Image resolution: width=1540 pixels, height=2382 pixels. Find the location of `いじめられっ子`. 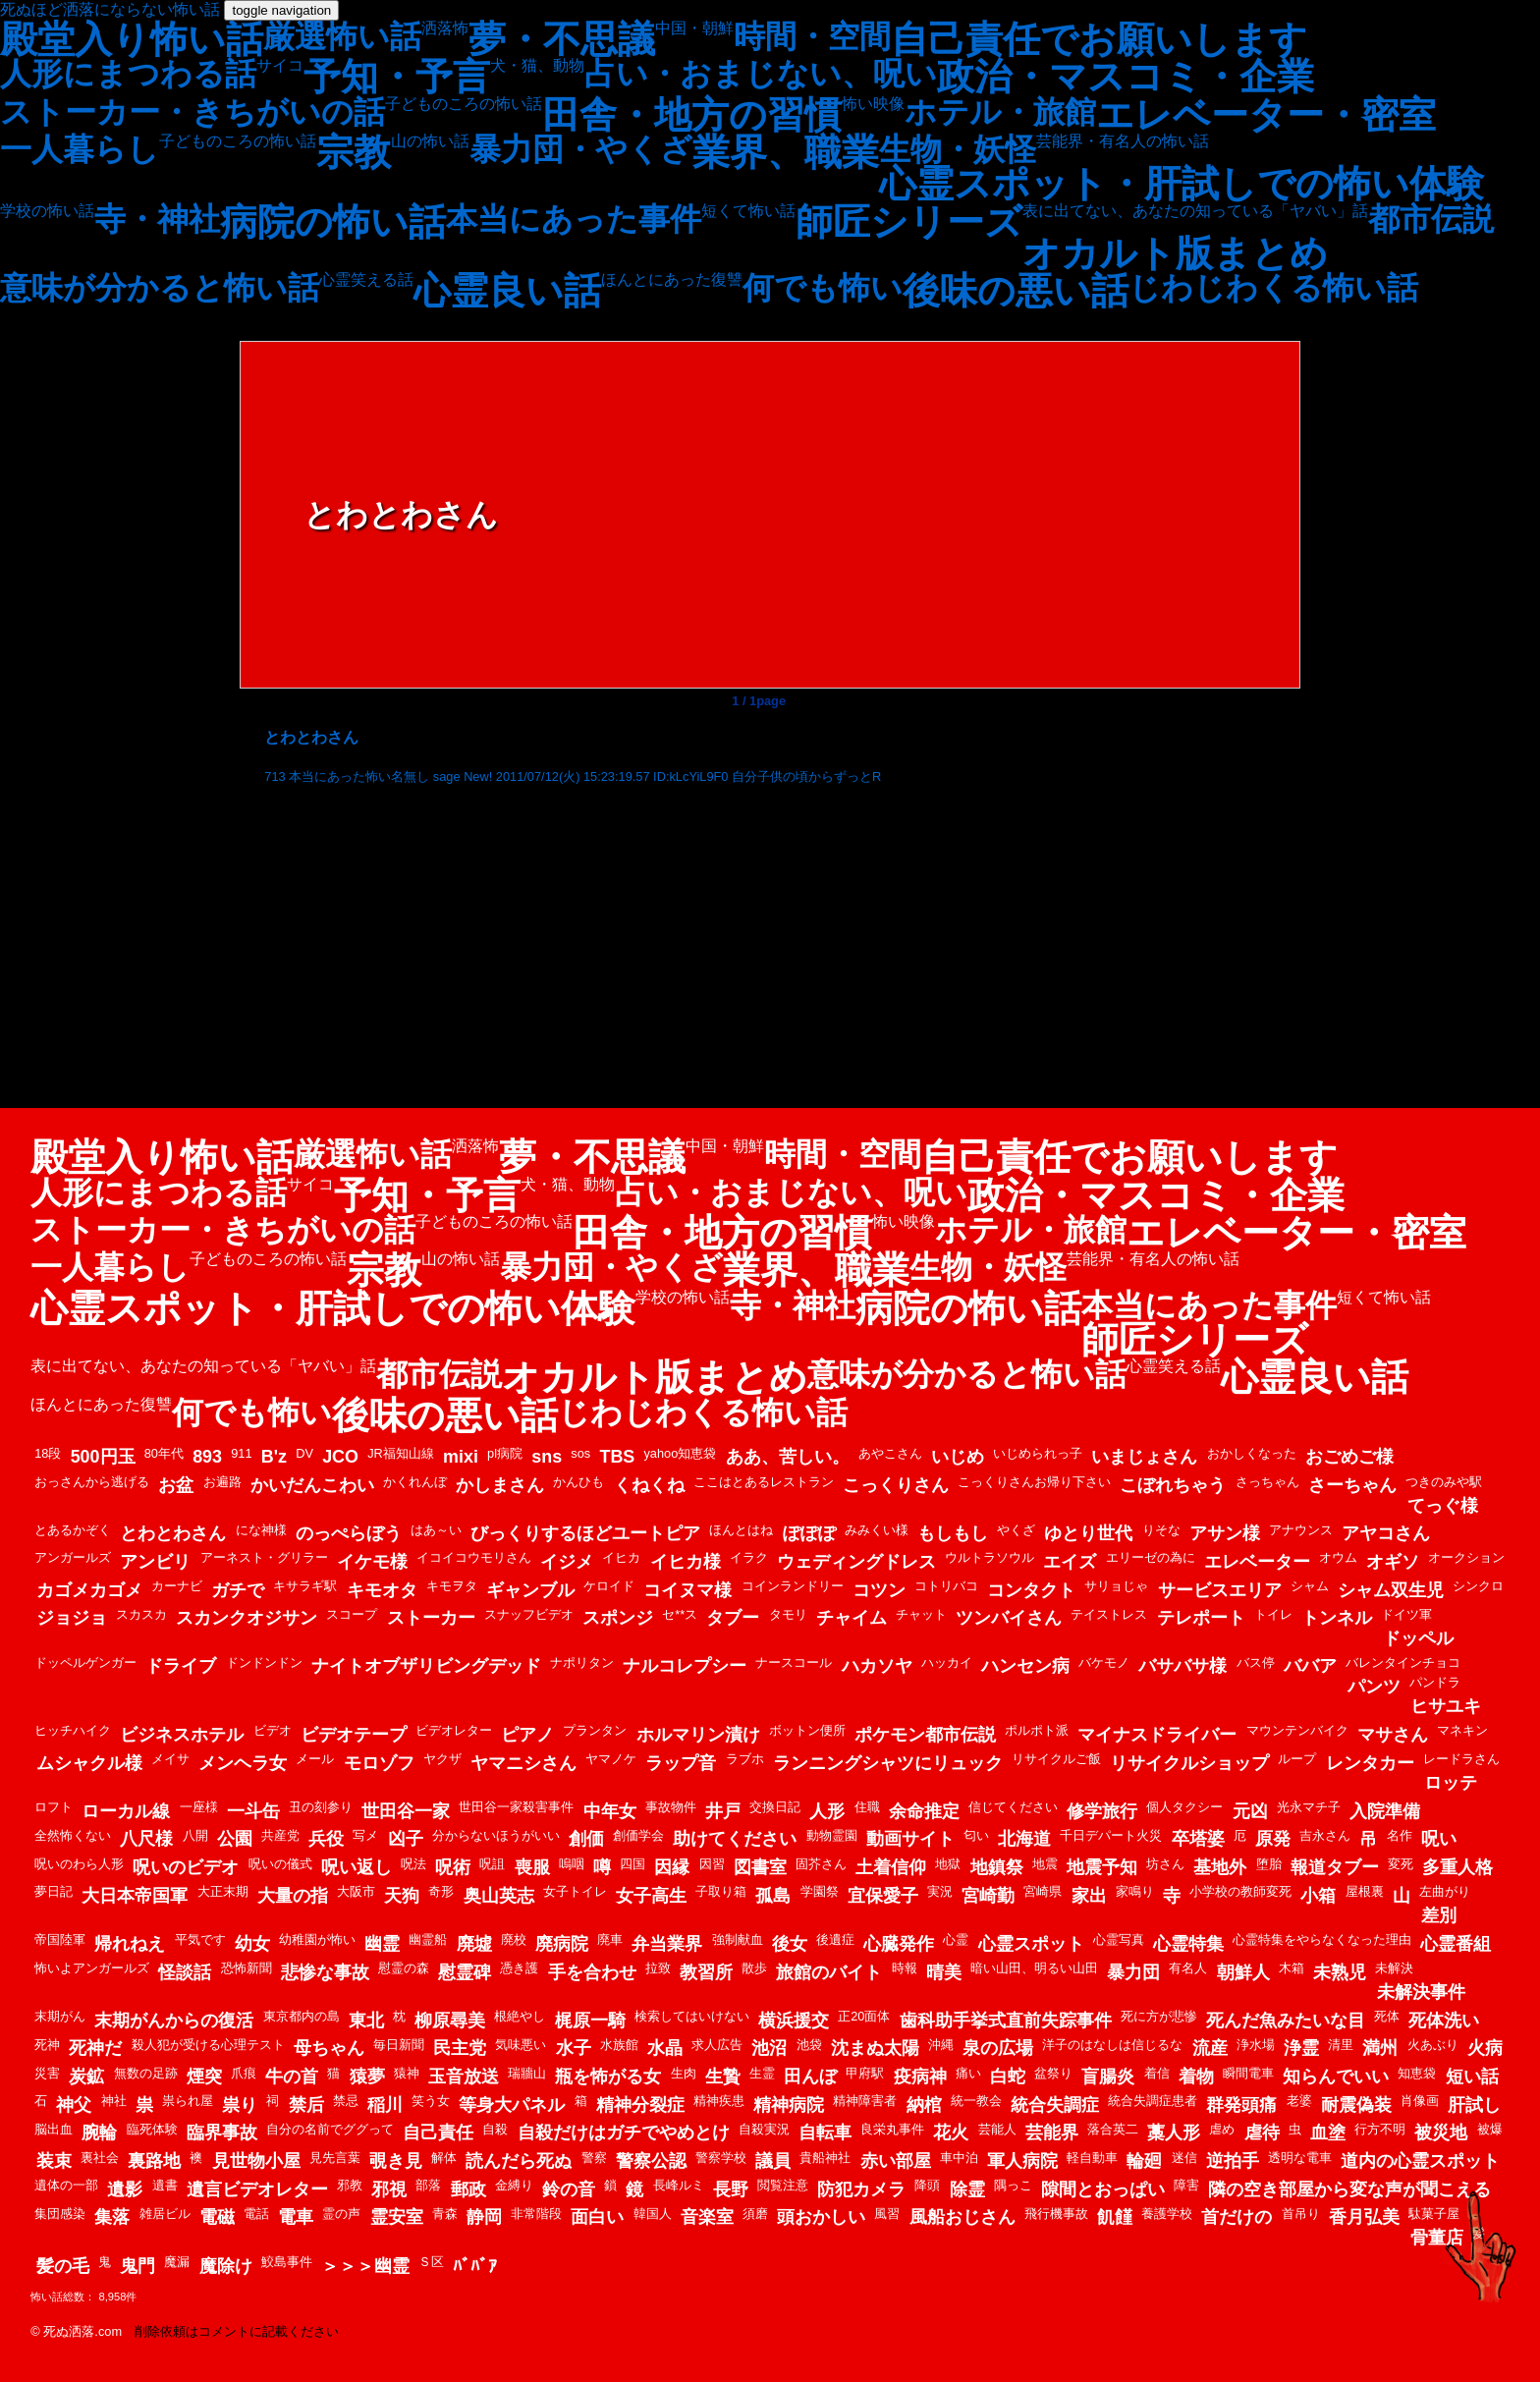

いじめられっ子 is located at coordinates (1037, 1453).